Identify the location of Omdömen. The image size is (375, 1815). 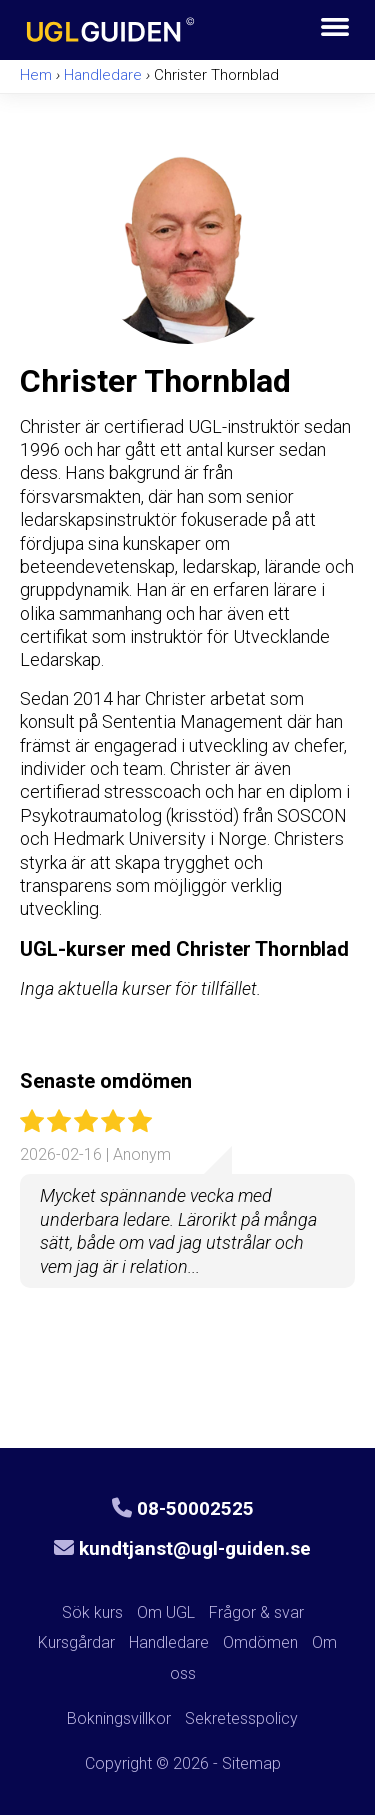
(260, 1642).